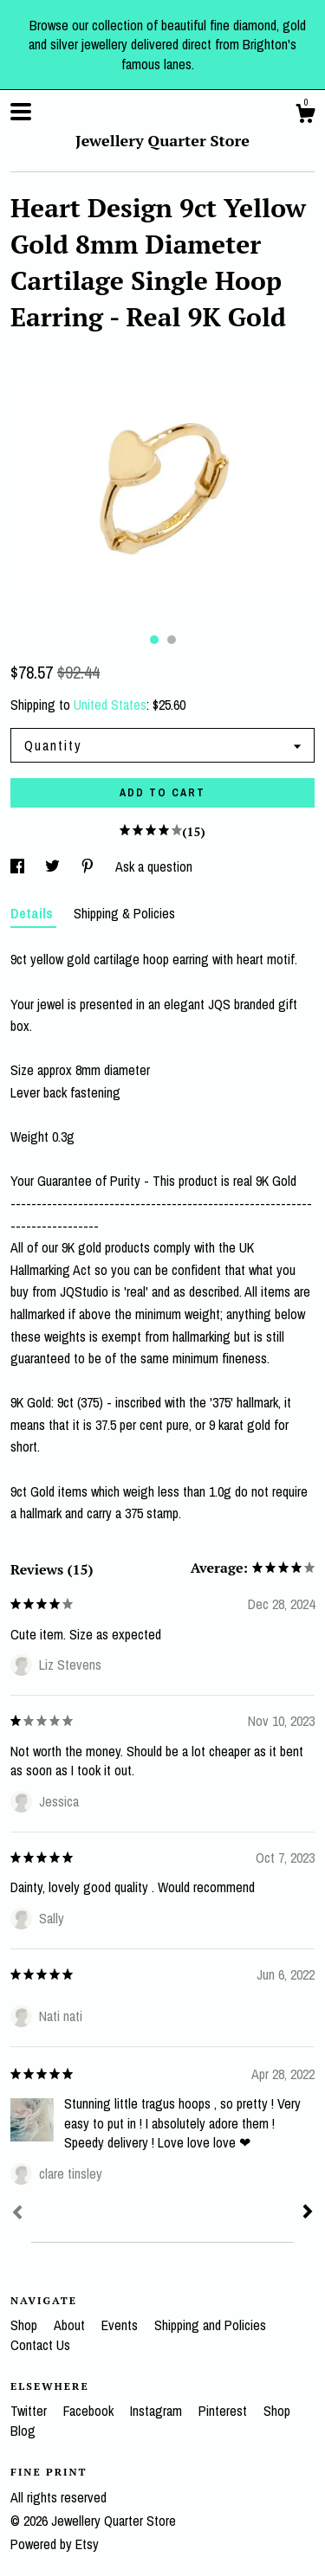 Image resolution: width=325 pixels, height=2576 pixels. Describe the element at coordinates (40, 2344) in the screenshot. I see `Contact Us` at that location.